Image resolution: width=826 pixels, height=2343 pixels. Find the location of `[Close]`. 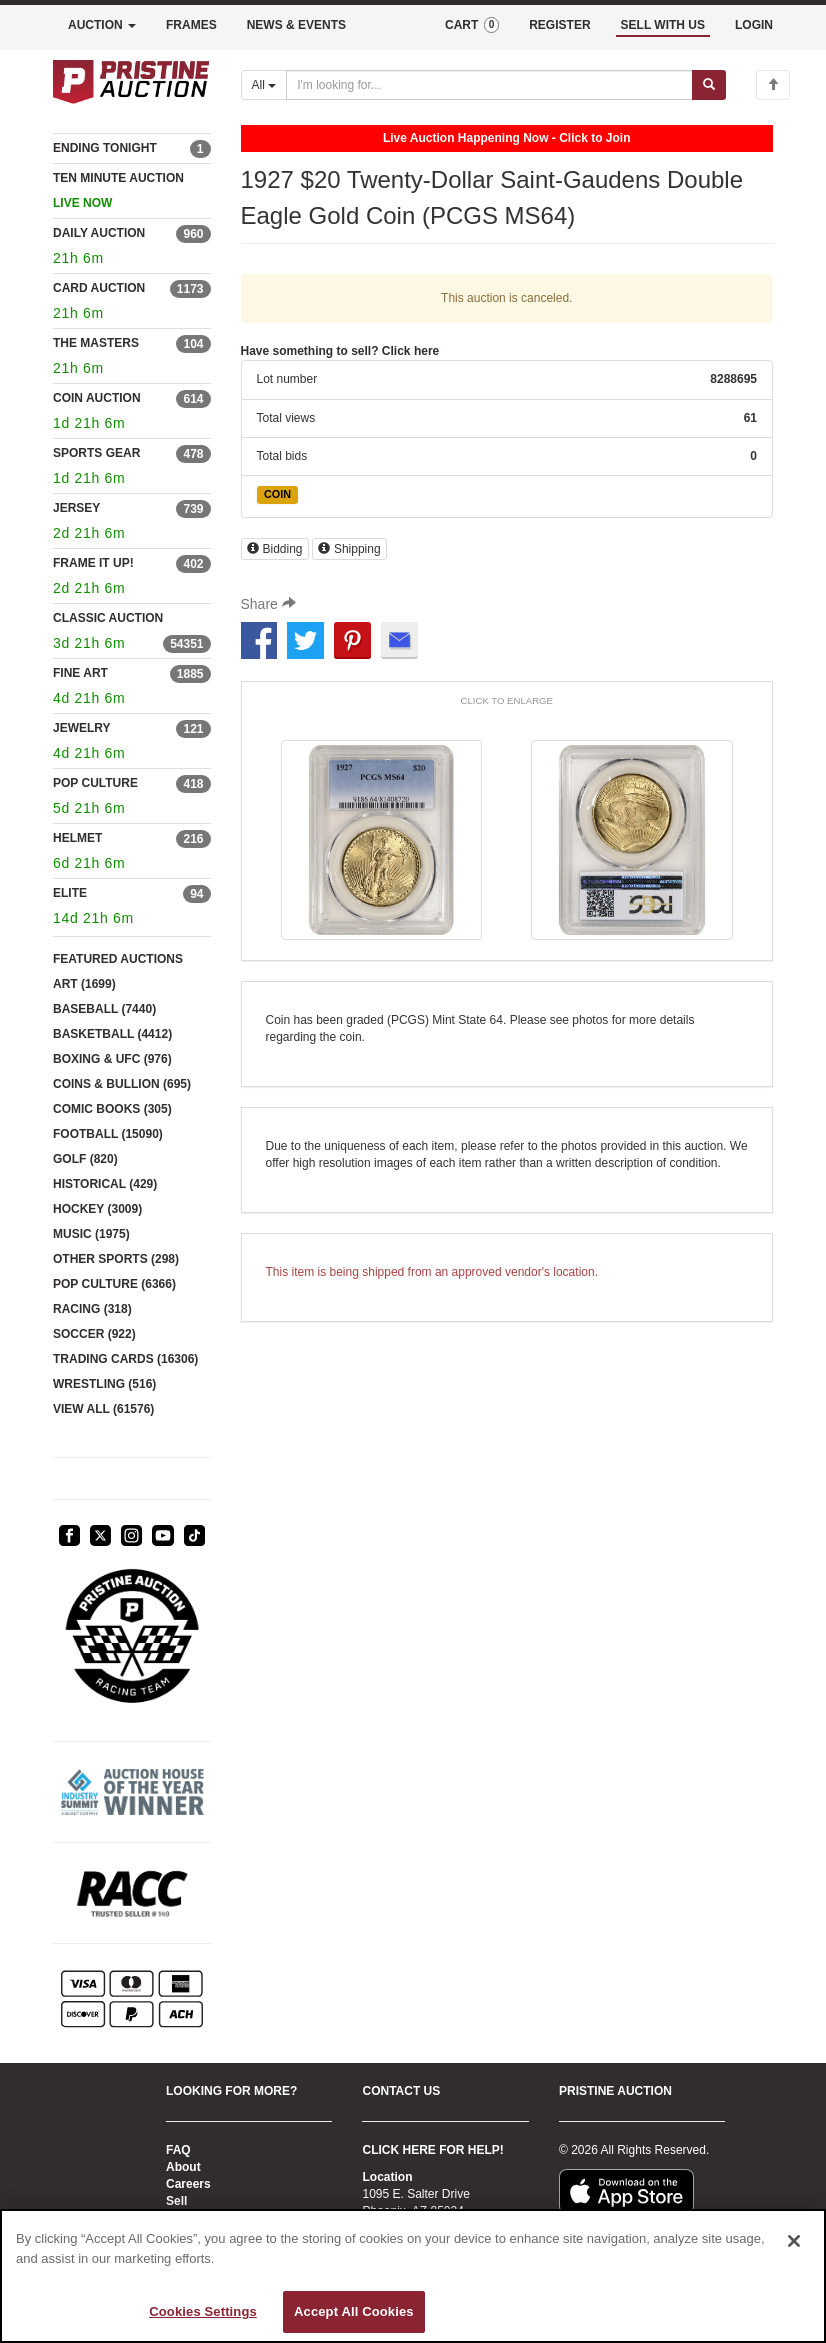

[Close] is located at coordinates (794, 2241).